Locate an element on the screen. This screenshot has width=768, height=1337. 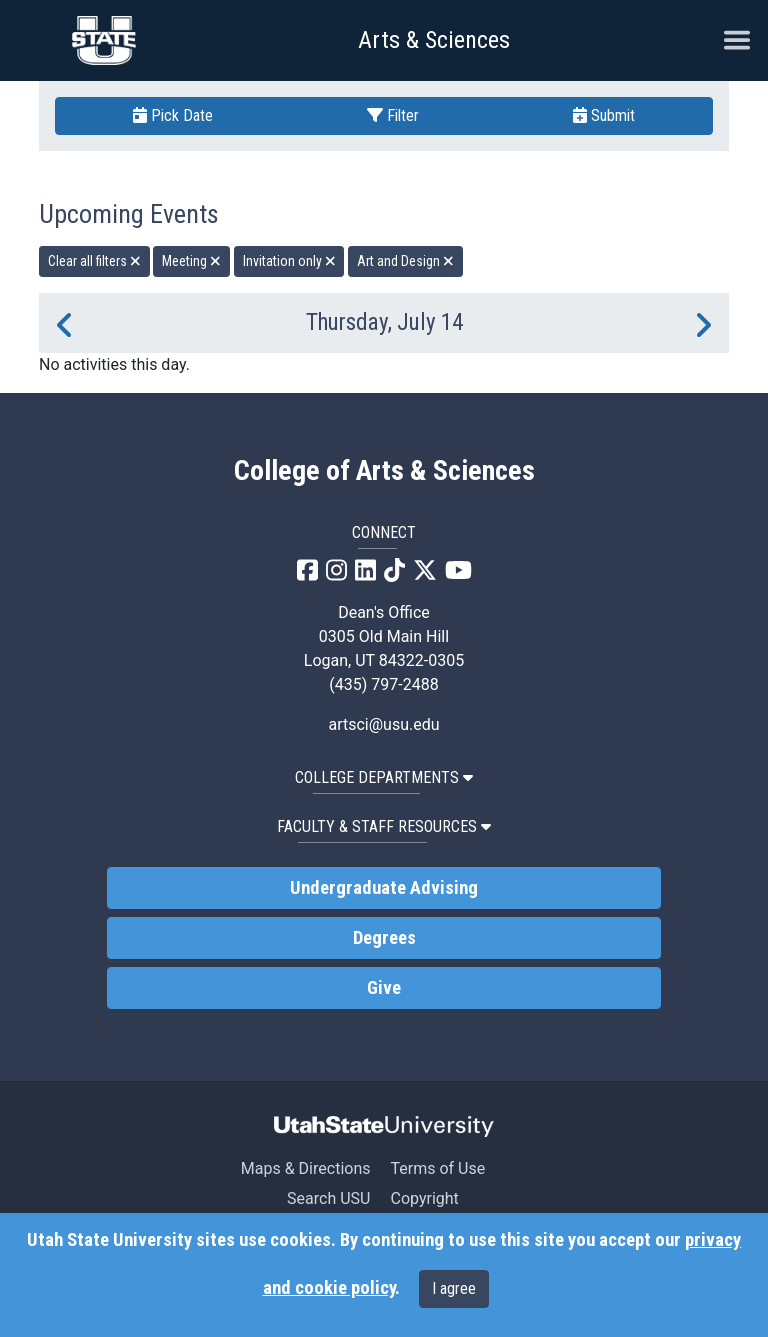
Maps & Directions is located at coordinates (306, 1168).